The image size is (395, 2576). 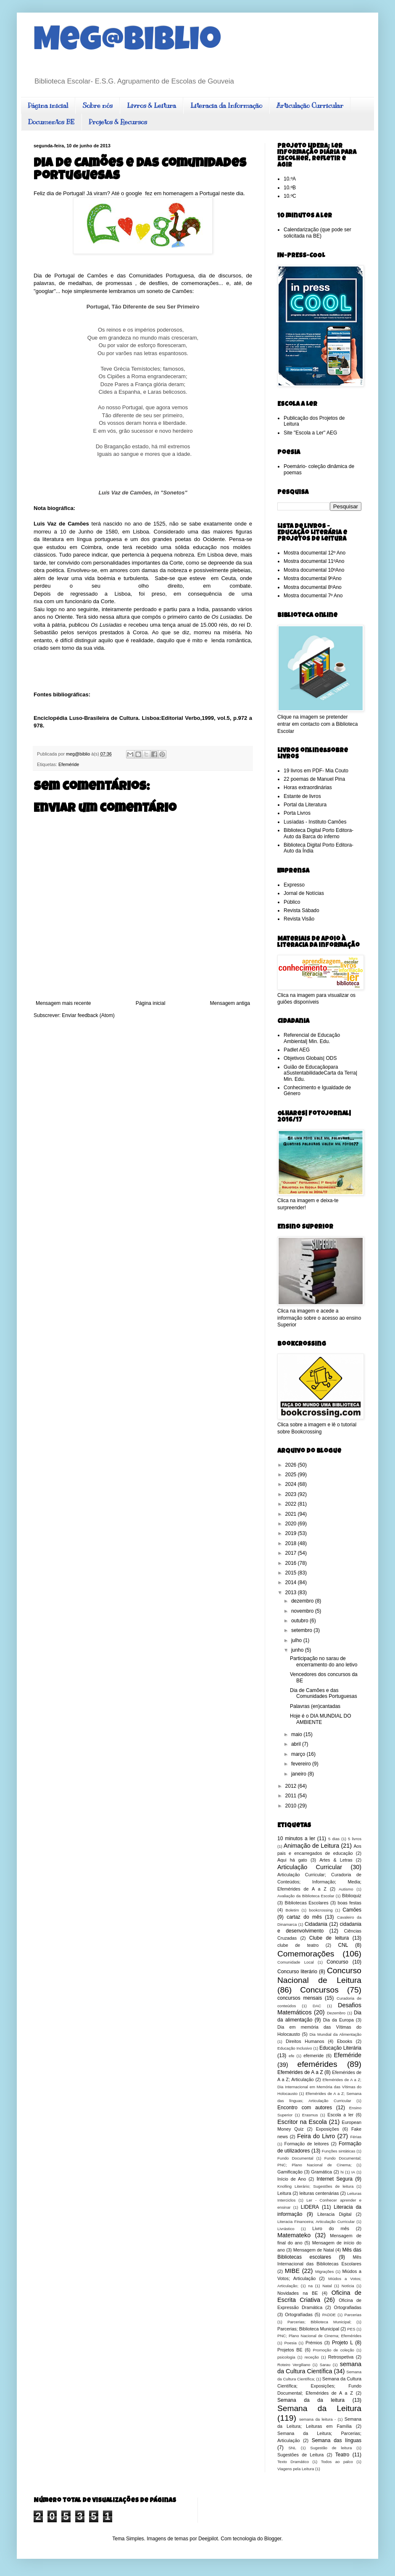 I want to click on Viagens pela Leitura, so click(x=295, y=2468).